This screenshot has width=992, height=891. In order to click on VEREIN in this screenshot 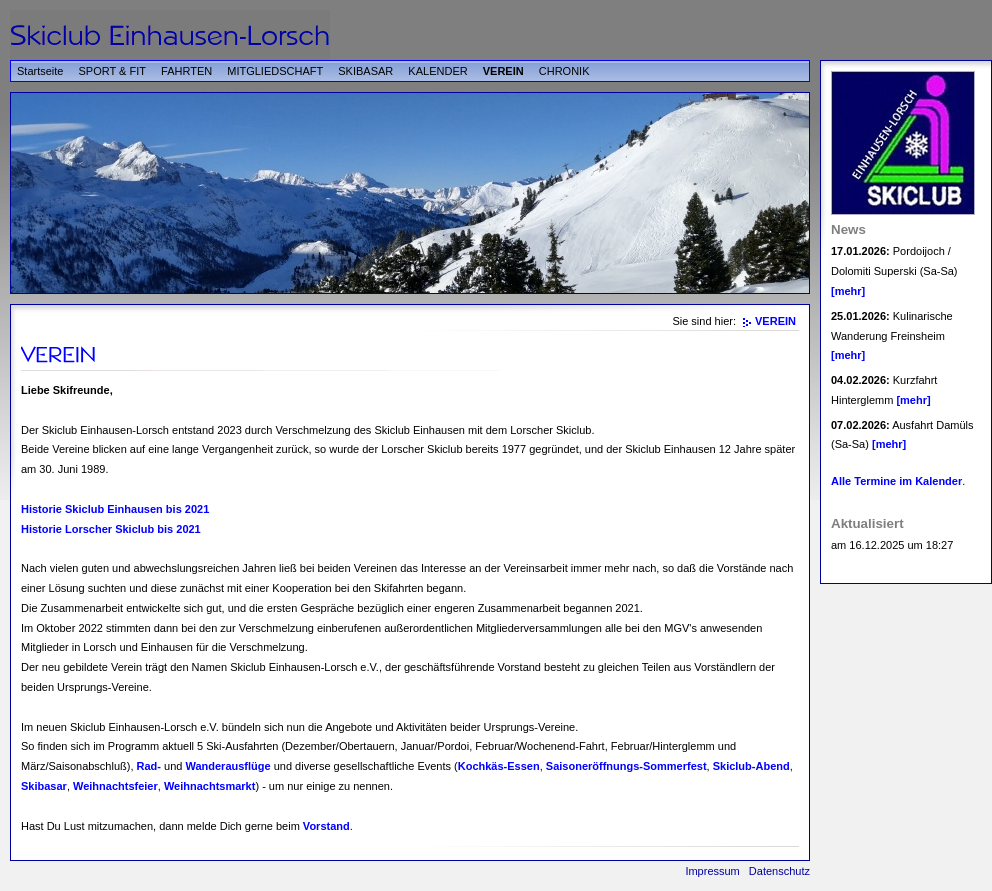, I will do `click(503, 71)`.